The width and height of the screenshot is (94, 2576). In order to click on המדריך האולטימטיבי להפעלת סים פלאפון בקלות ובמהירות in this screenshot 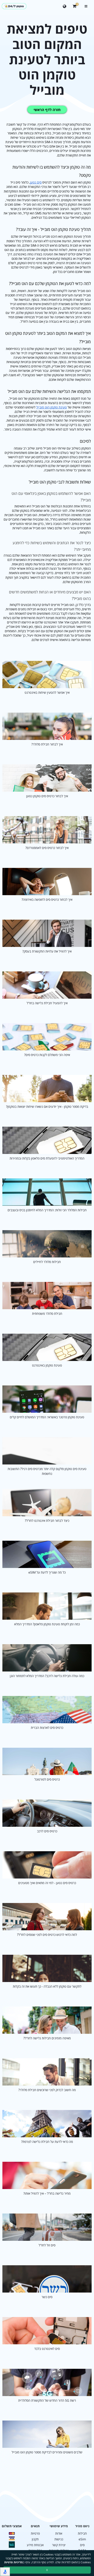, I will do `click(47, 1158)`.